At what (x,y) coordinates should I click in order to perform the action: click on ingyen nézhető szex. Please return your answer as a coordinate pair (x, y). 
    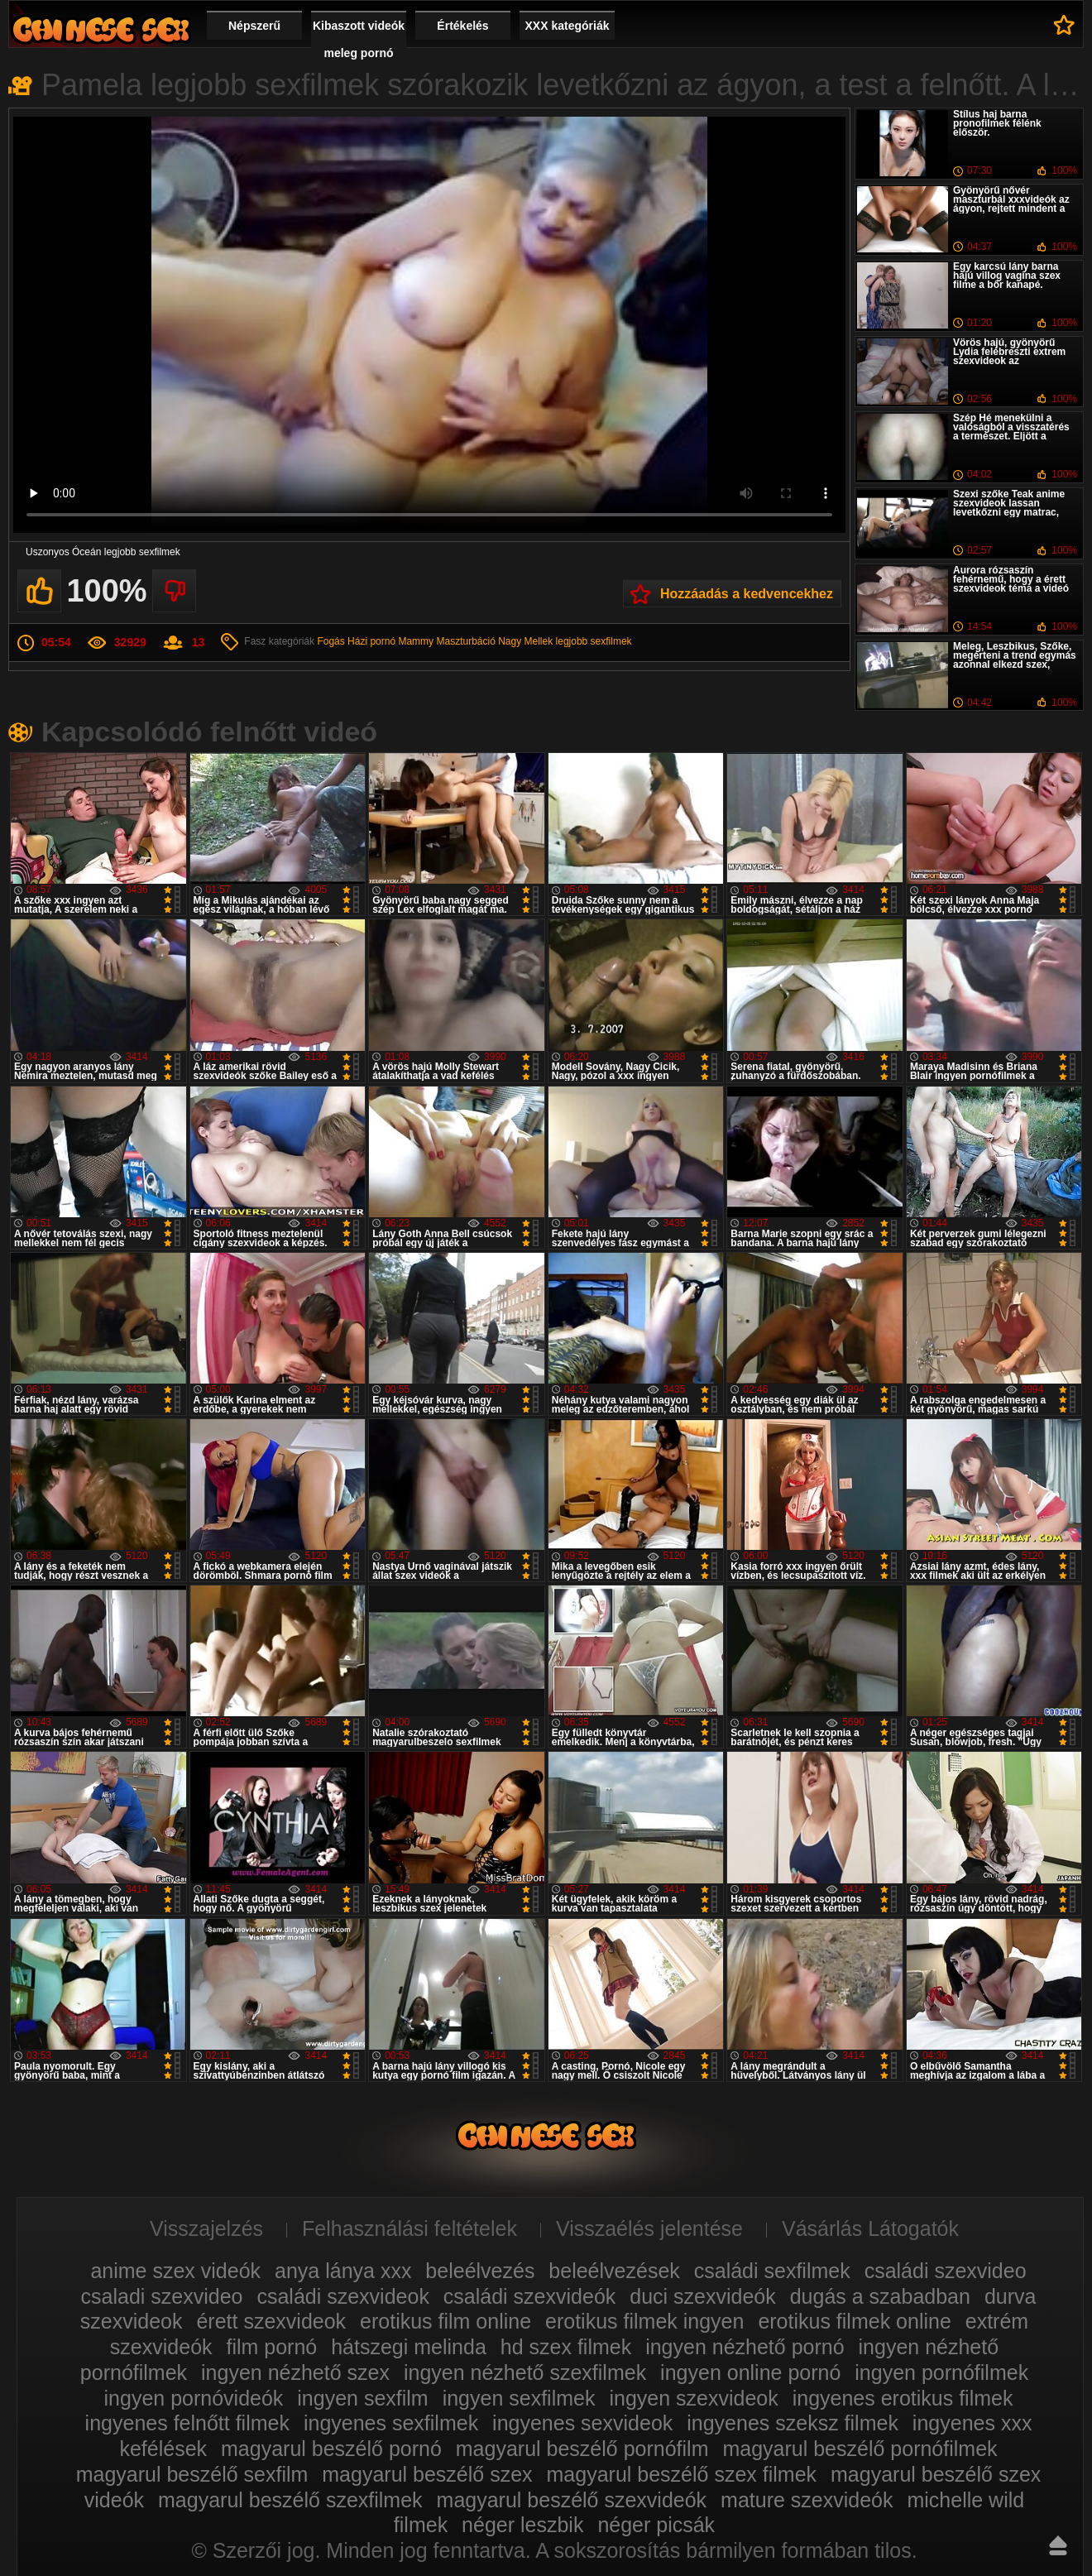
    Looking at the image, I should click on (295, 2372).